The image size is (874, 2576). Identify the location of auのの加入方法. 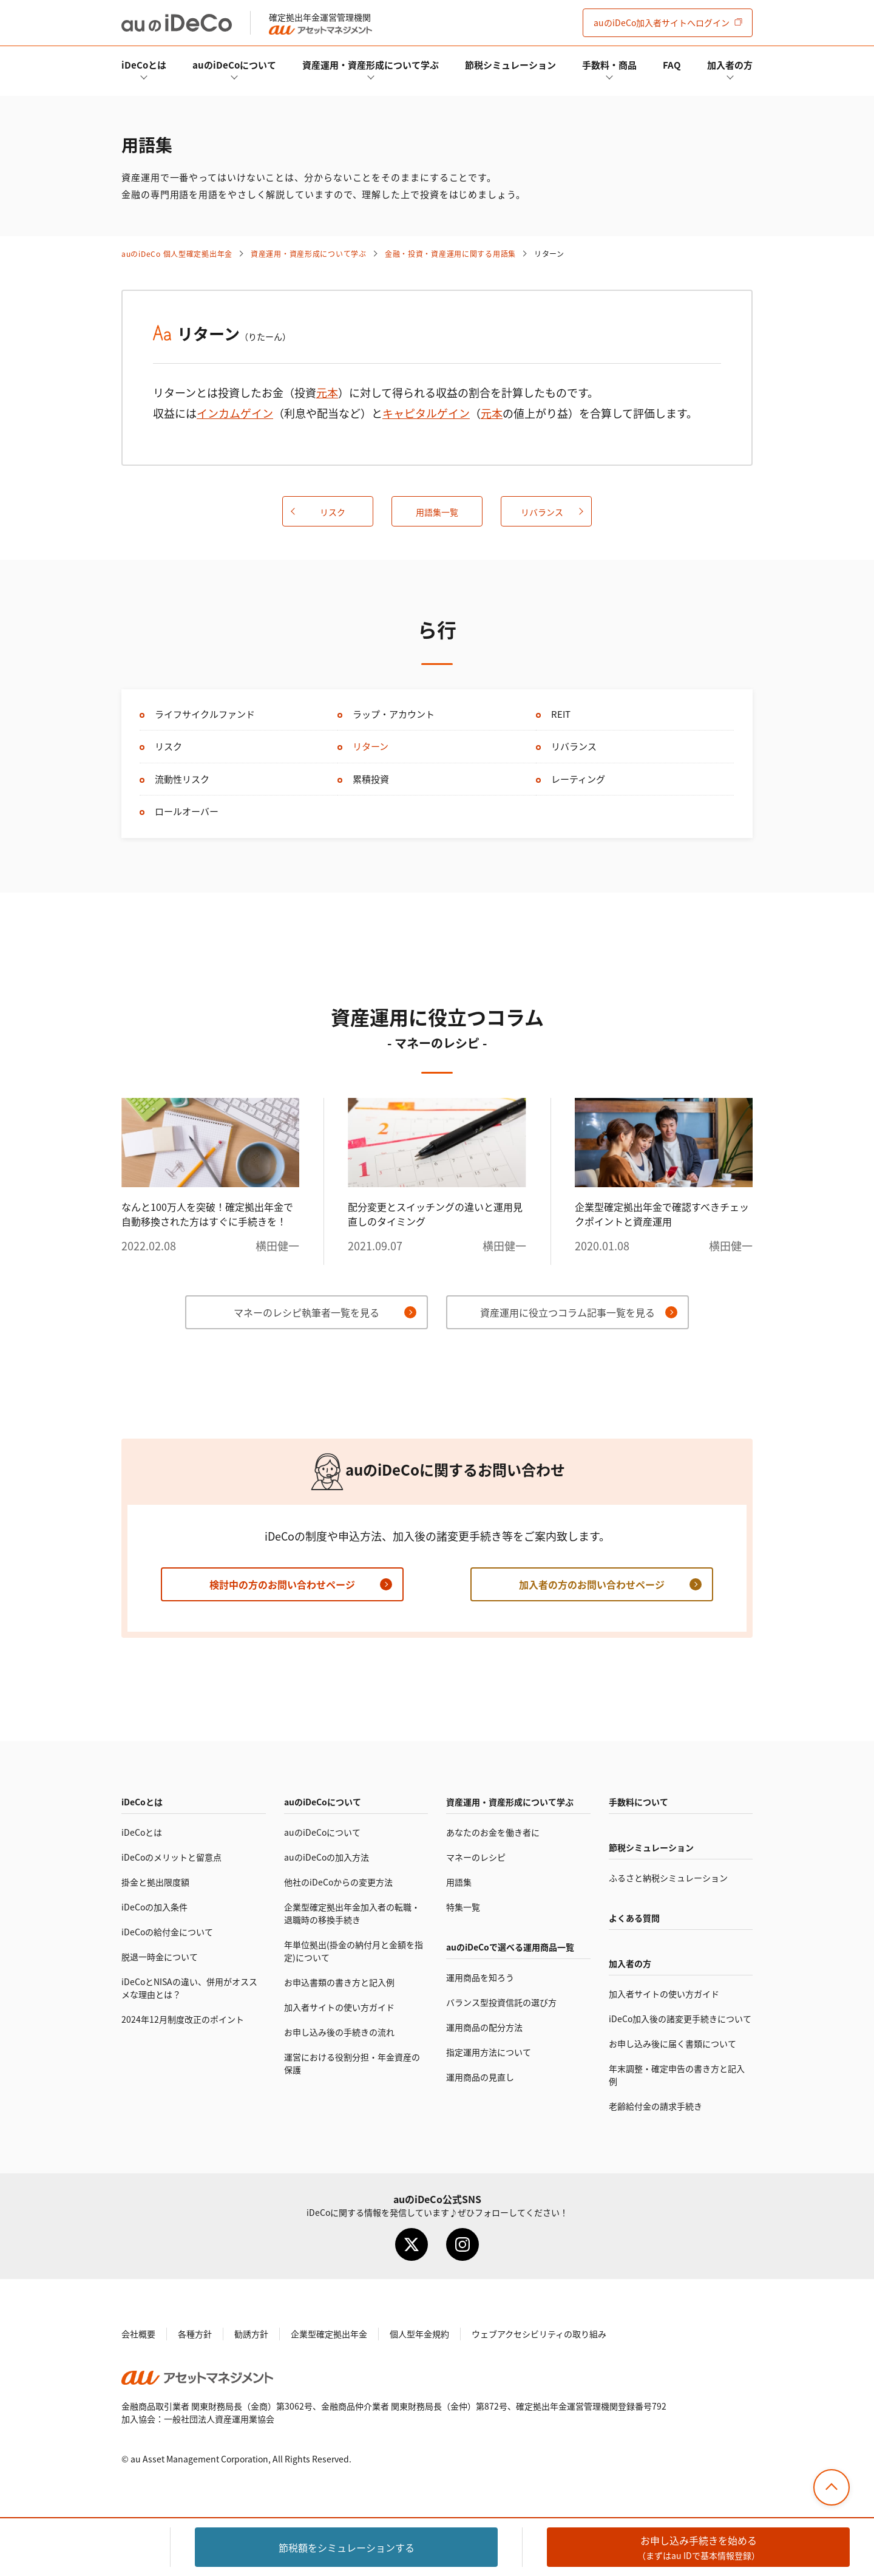
(326, 1857).